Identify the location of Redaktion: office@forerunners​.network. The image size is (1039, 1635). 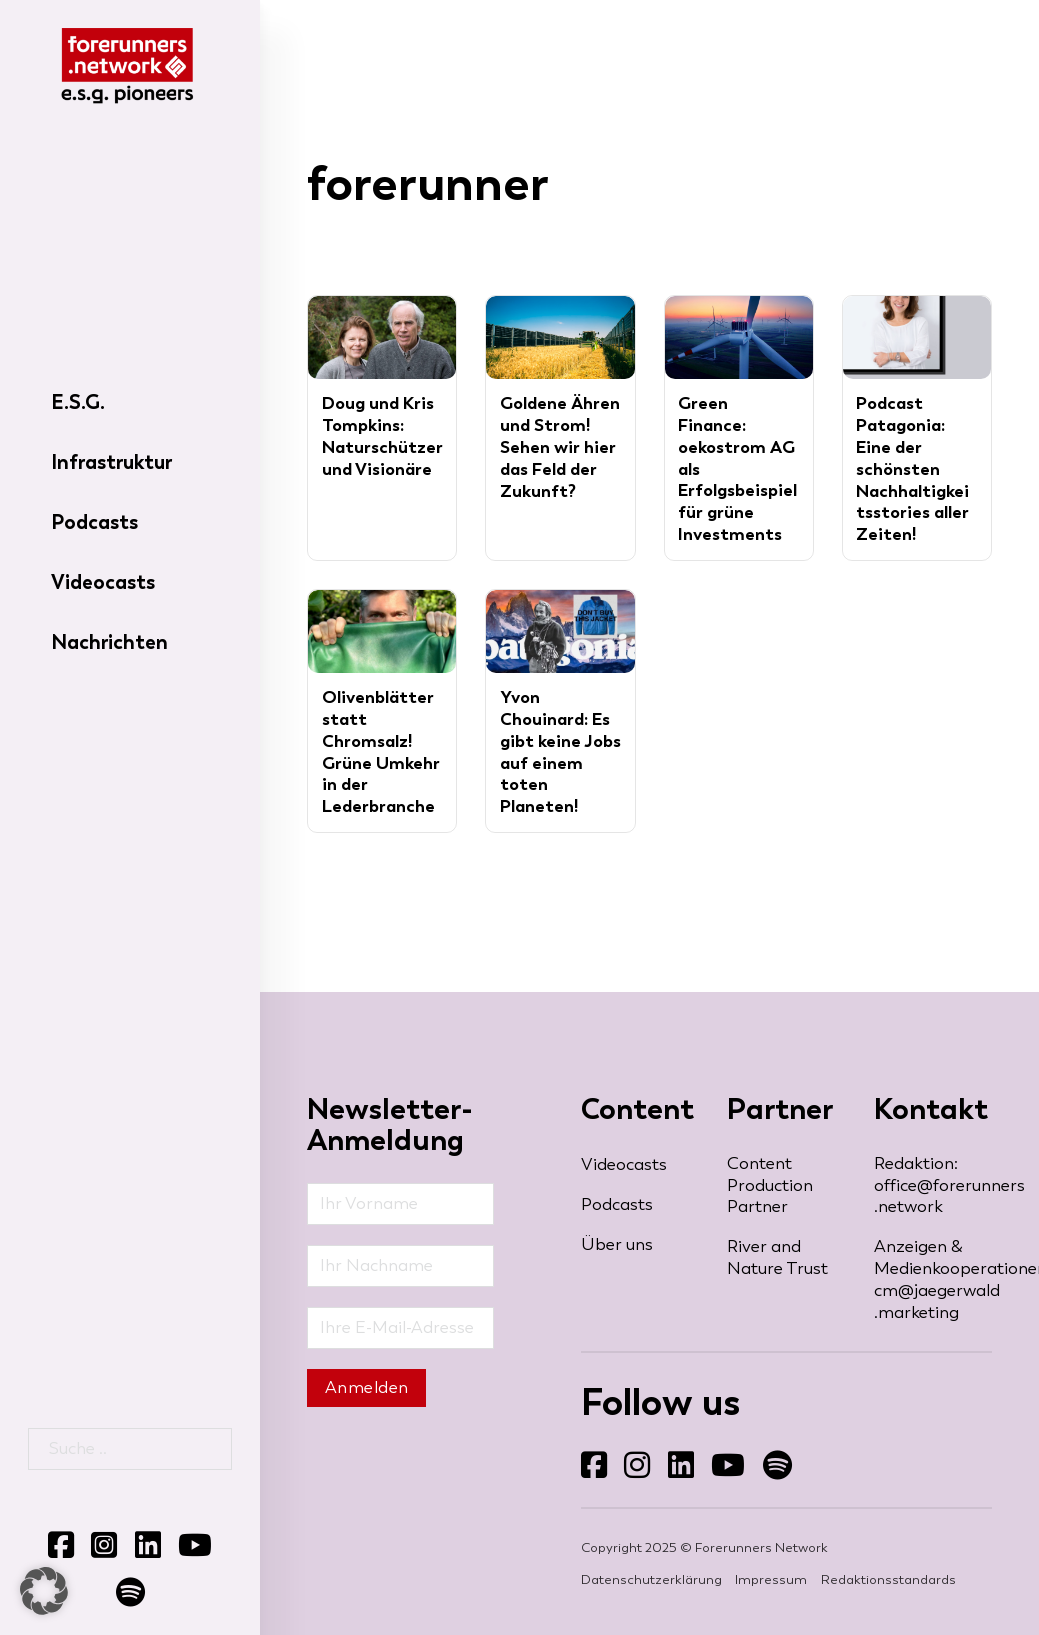
(933, 1185).